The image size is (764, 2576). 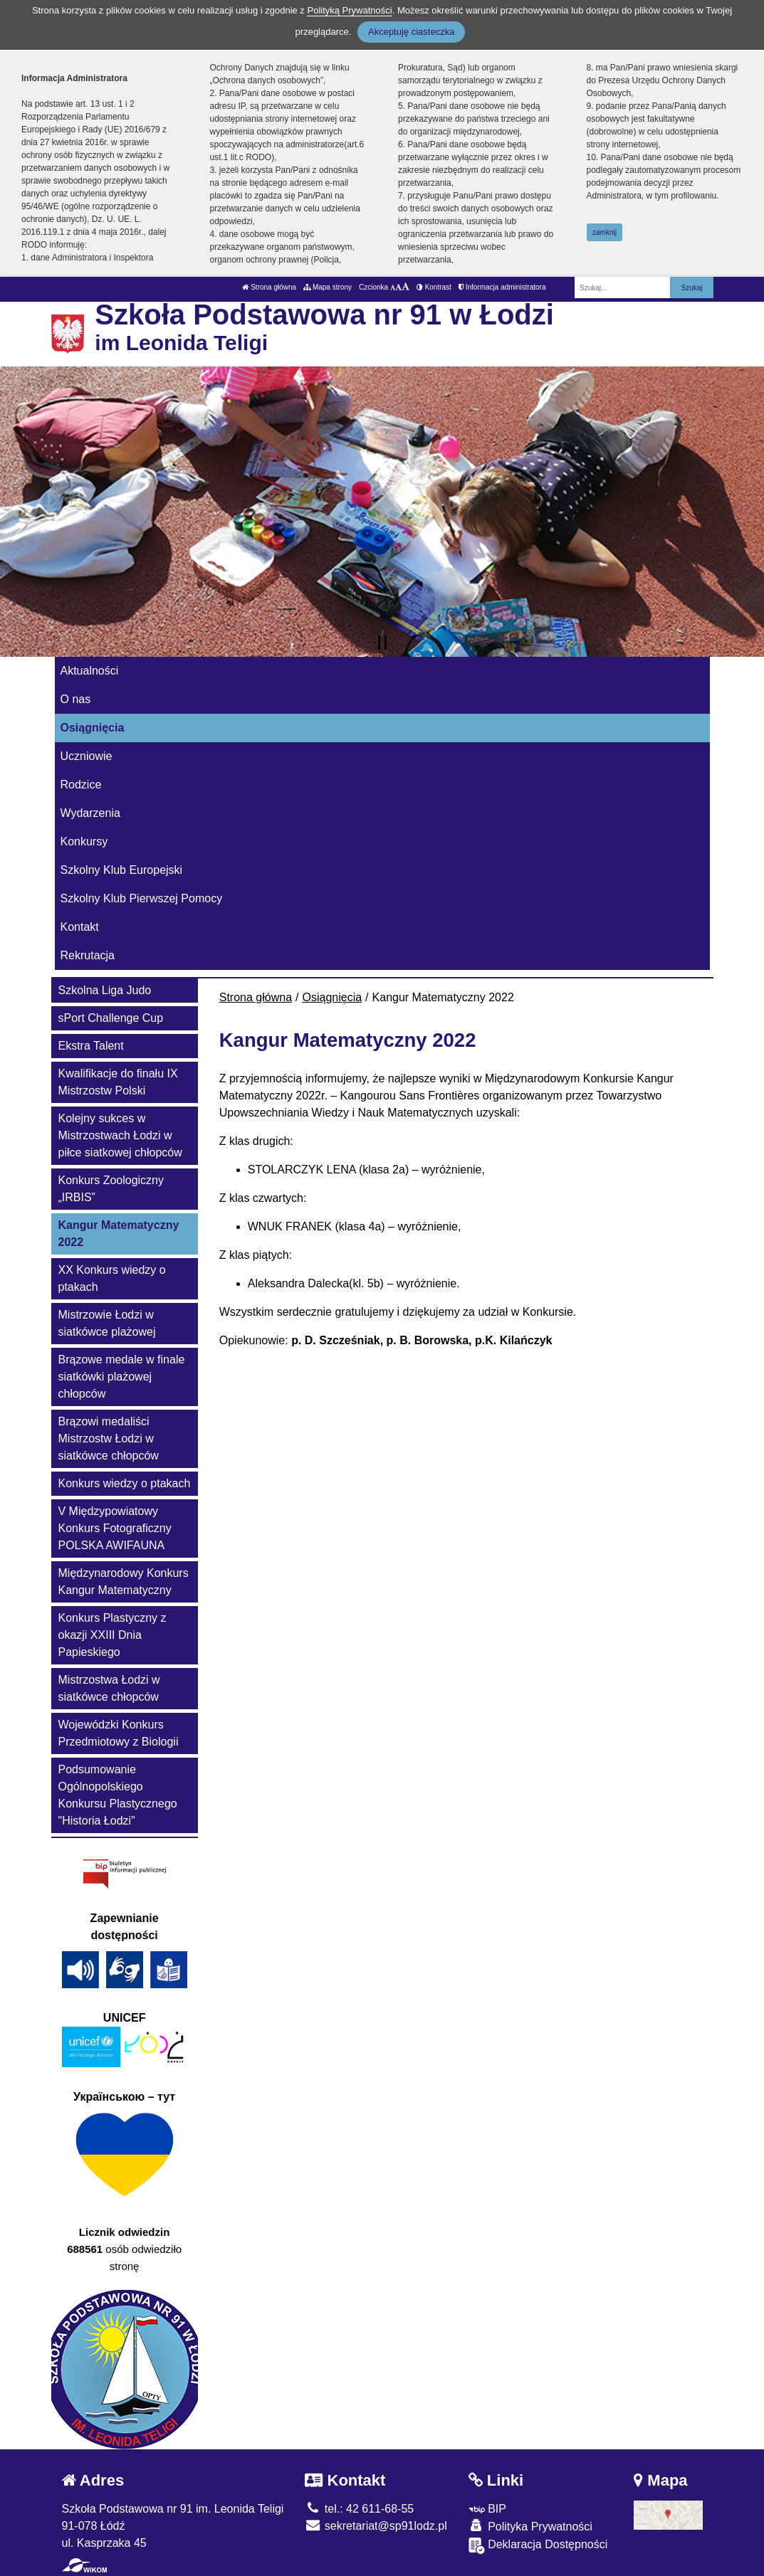 I want to click on Aktualności, so click(x=90, y=671).